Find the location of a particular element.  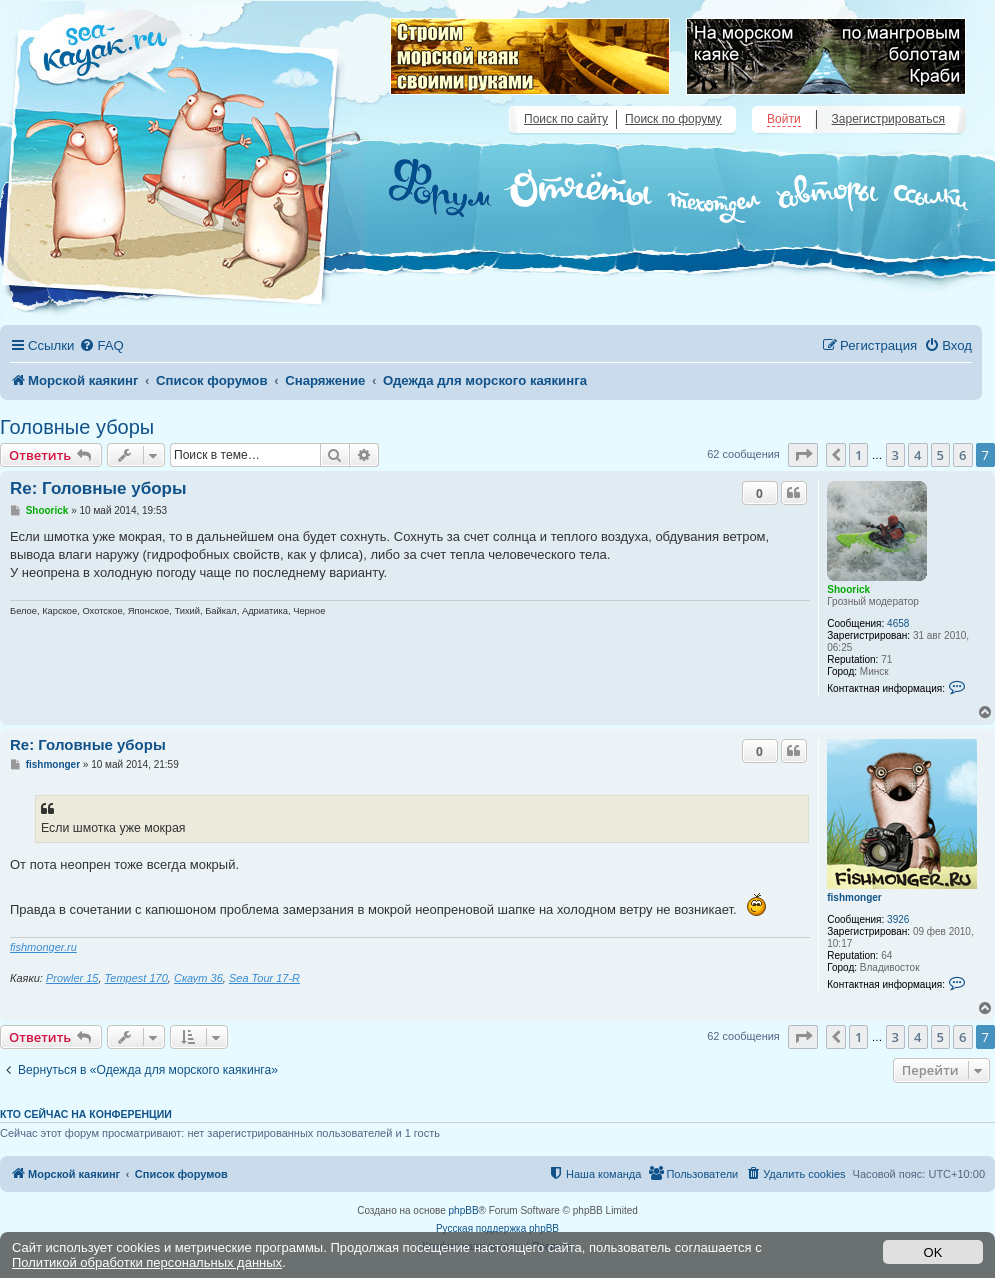

Shoorick is located at coordinates (848, 589).